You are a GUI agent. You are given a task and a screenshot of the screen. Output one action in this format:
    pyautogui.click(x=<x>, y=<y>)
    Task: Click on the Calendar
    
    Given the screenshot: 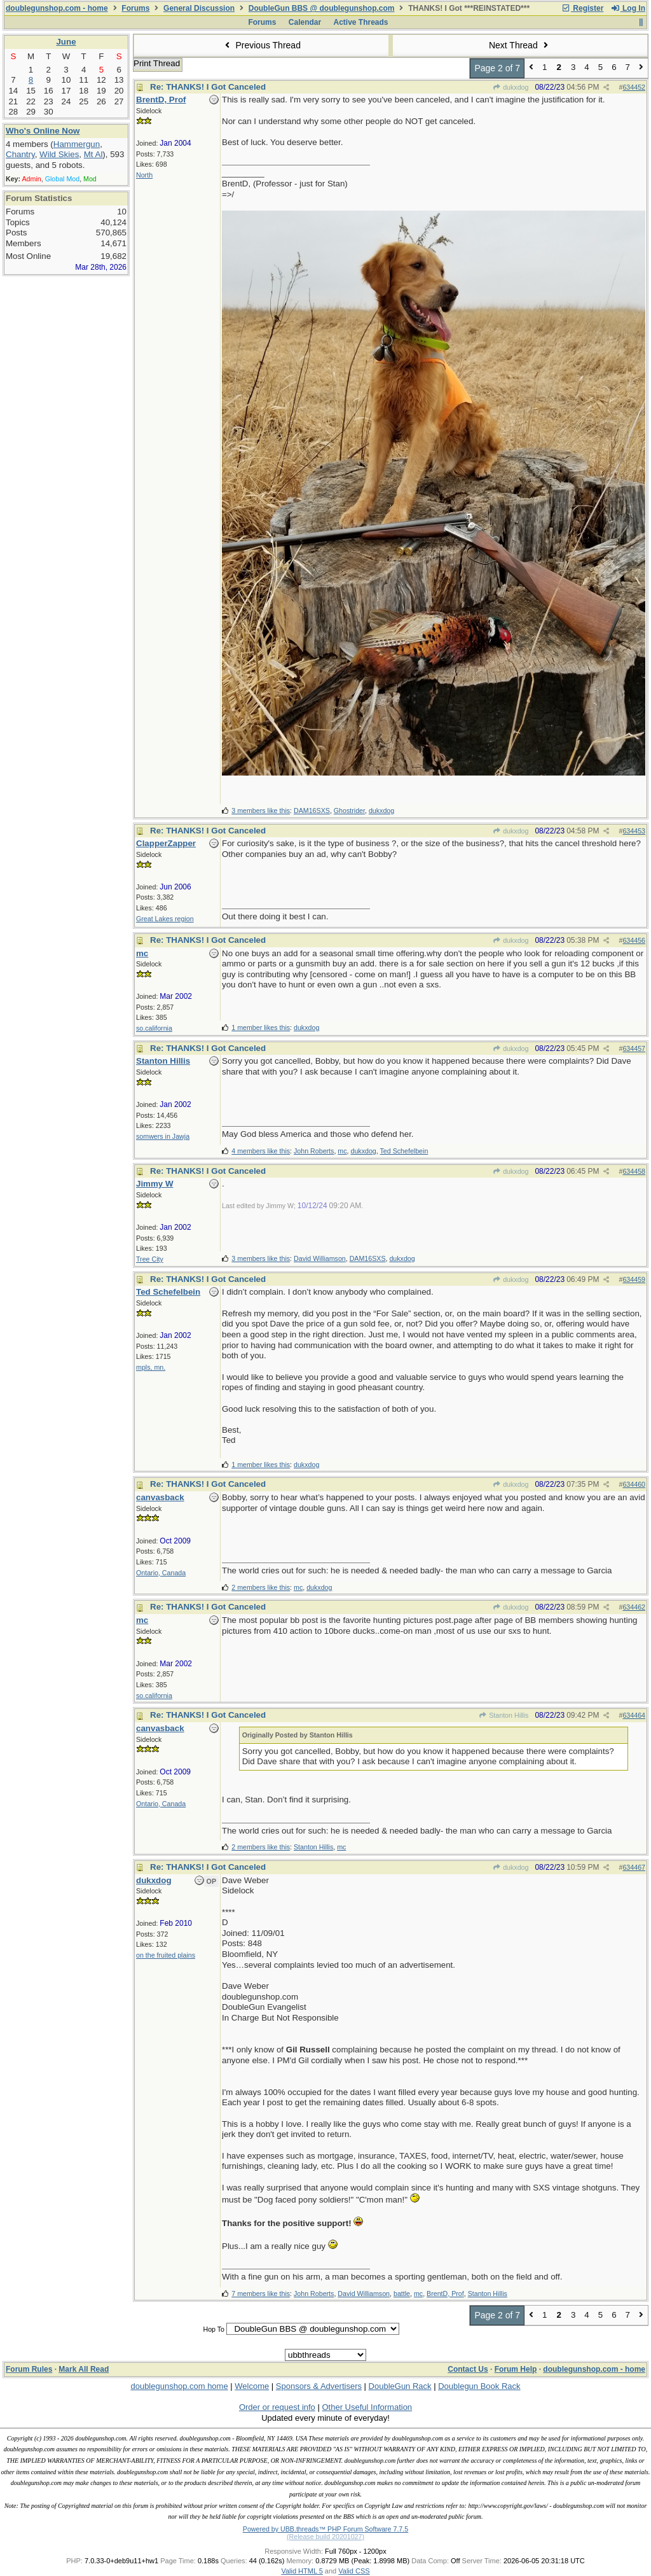 What is the action you would take?
    pyautogui.click(x=305, y=22)
    